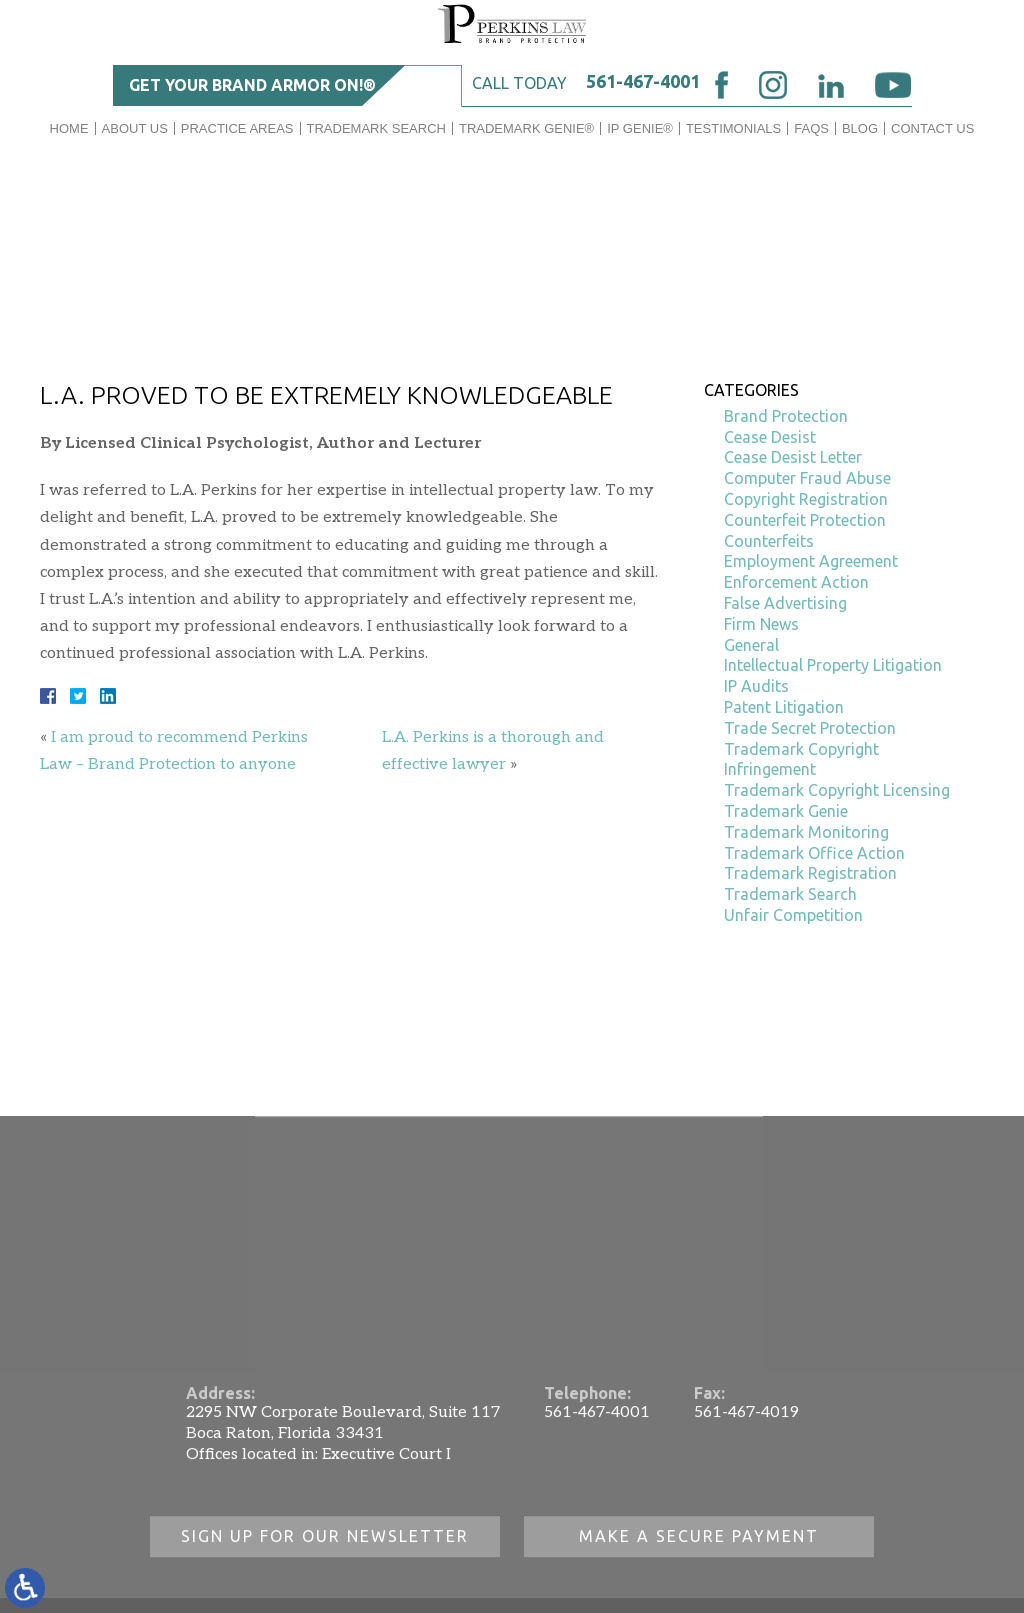 The width and height of the screenshot is (1024, 1613). I want to click on Cease Desist, so click(770, 437).